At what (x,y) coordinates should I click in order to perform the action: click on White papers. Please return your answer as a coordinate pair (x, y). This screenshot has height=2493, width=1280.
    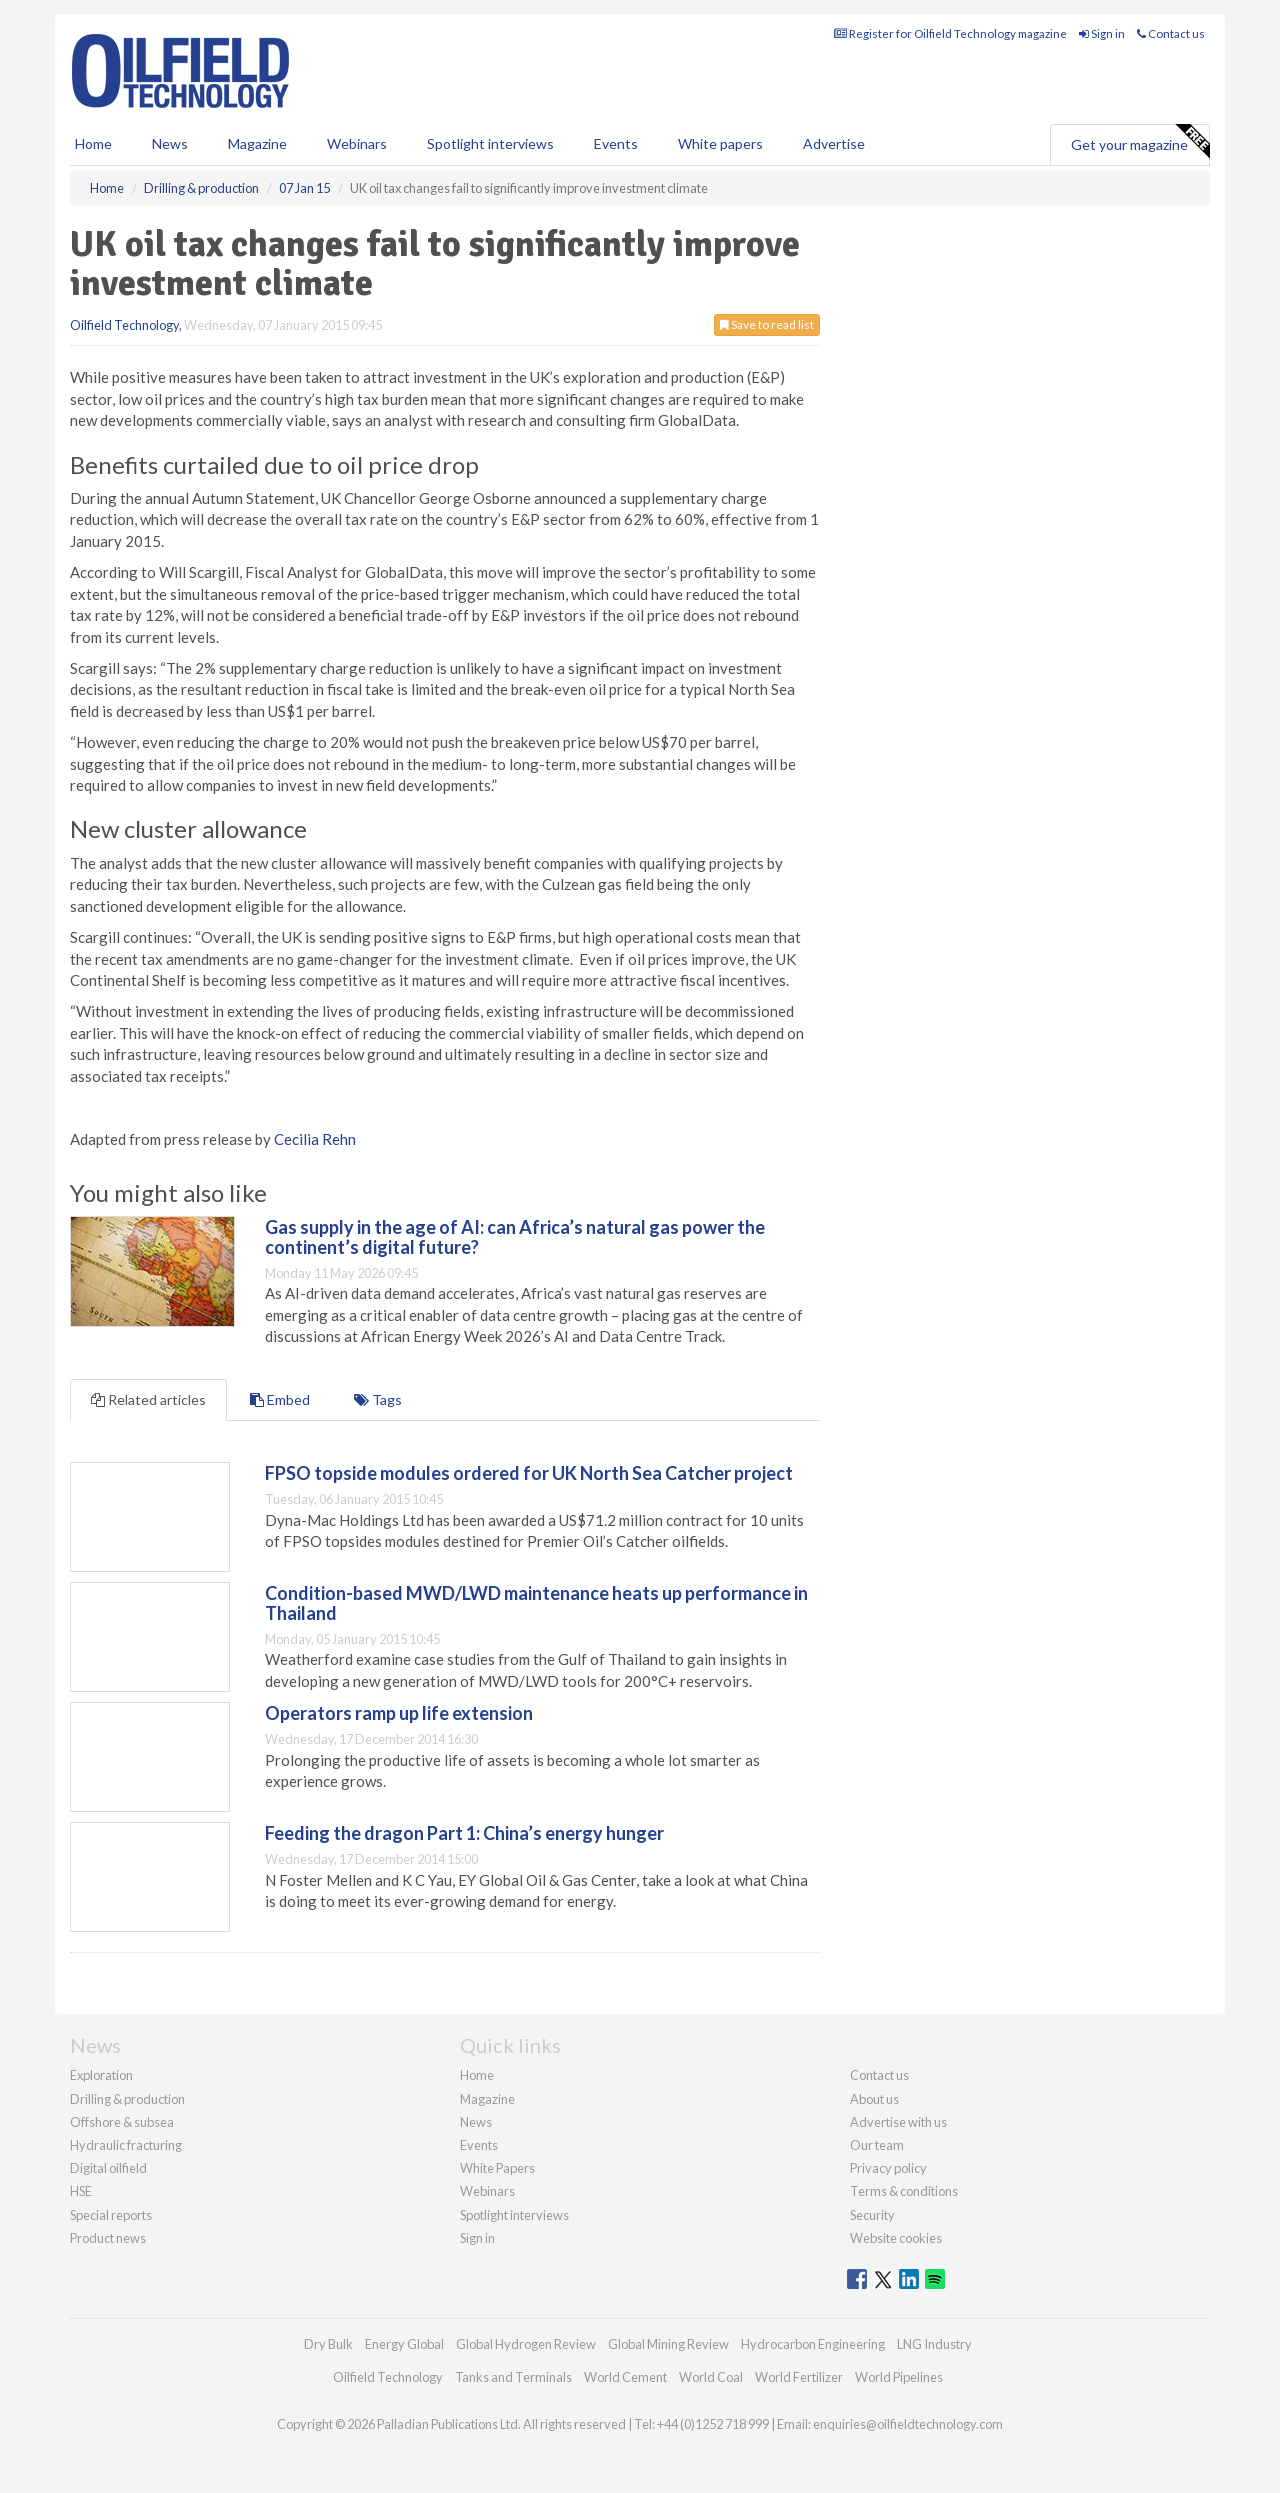
    Looking at the image, I should click on (720, 143).